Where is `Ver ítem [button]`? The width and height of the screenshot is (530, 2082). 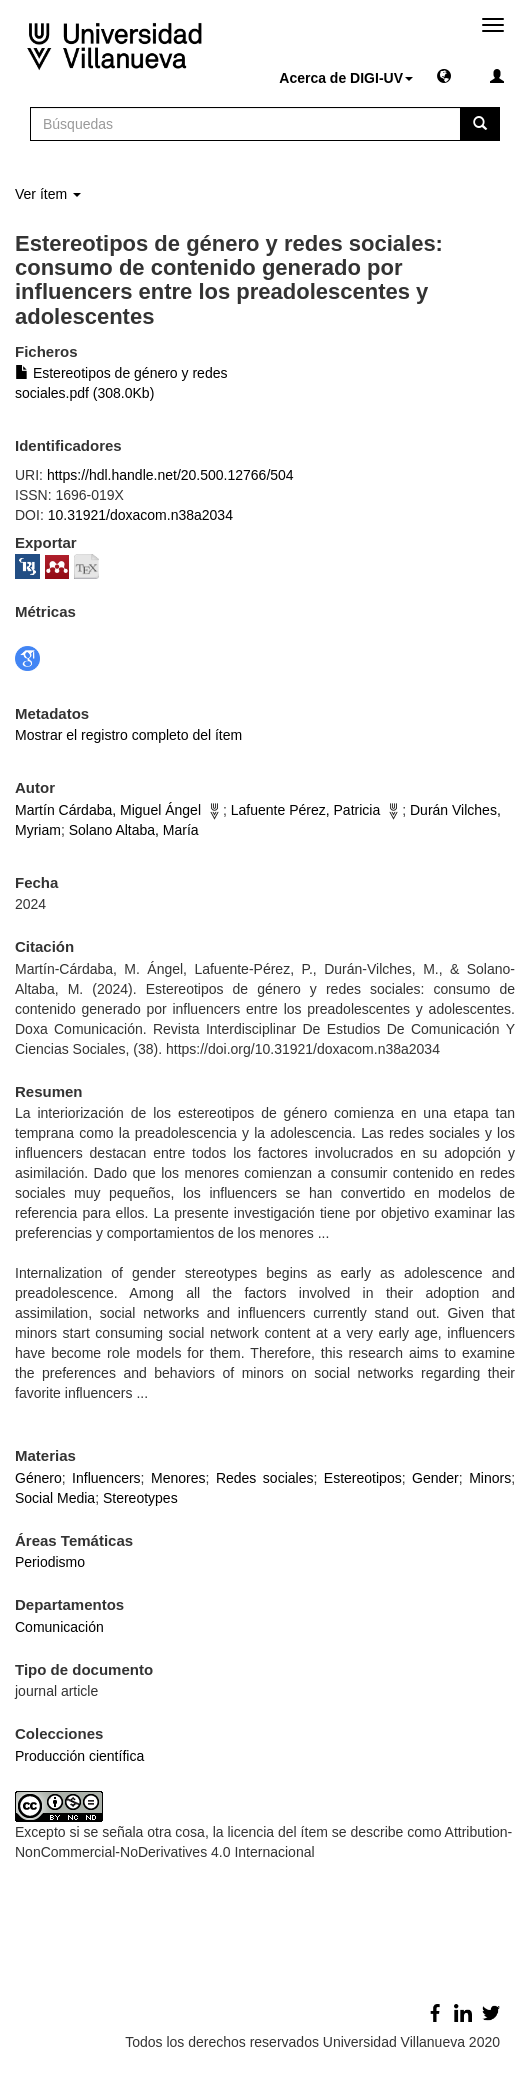 Ver ítem [button] is located at coordinates (48, 194).